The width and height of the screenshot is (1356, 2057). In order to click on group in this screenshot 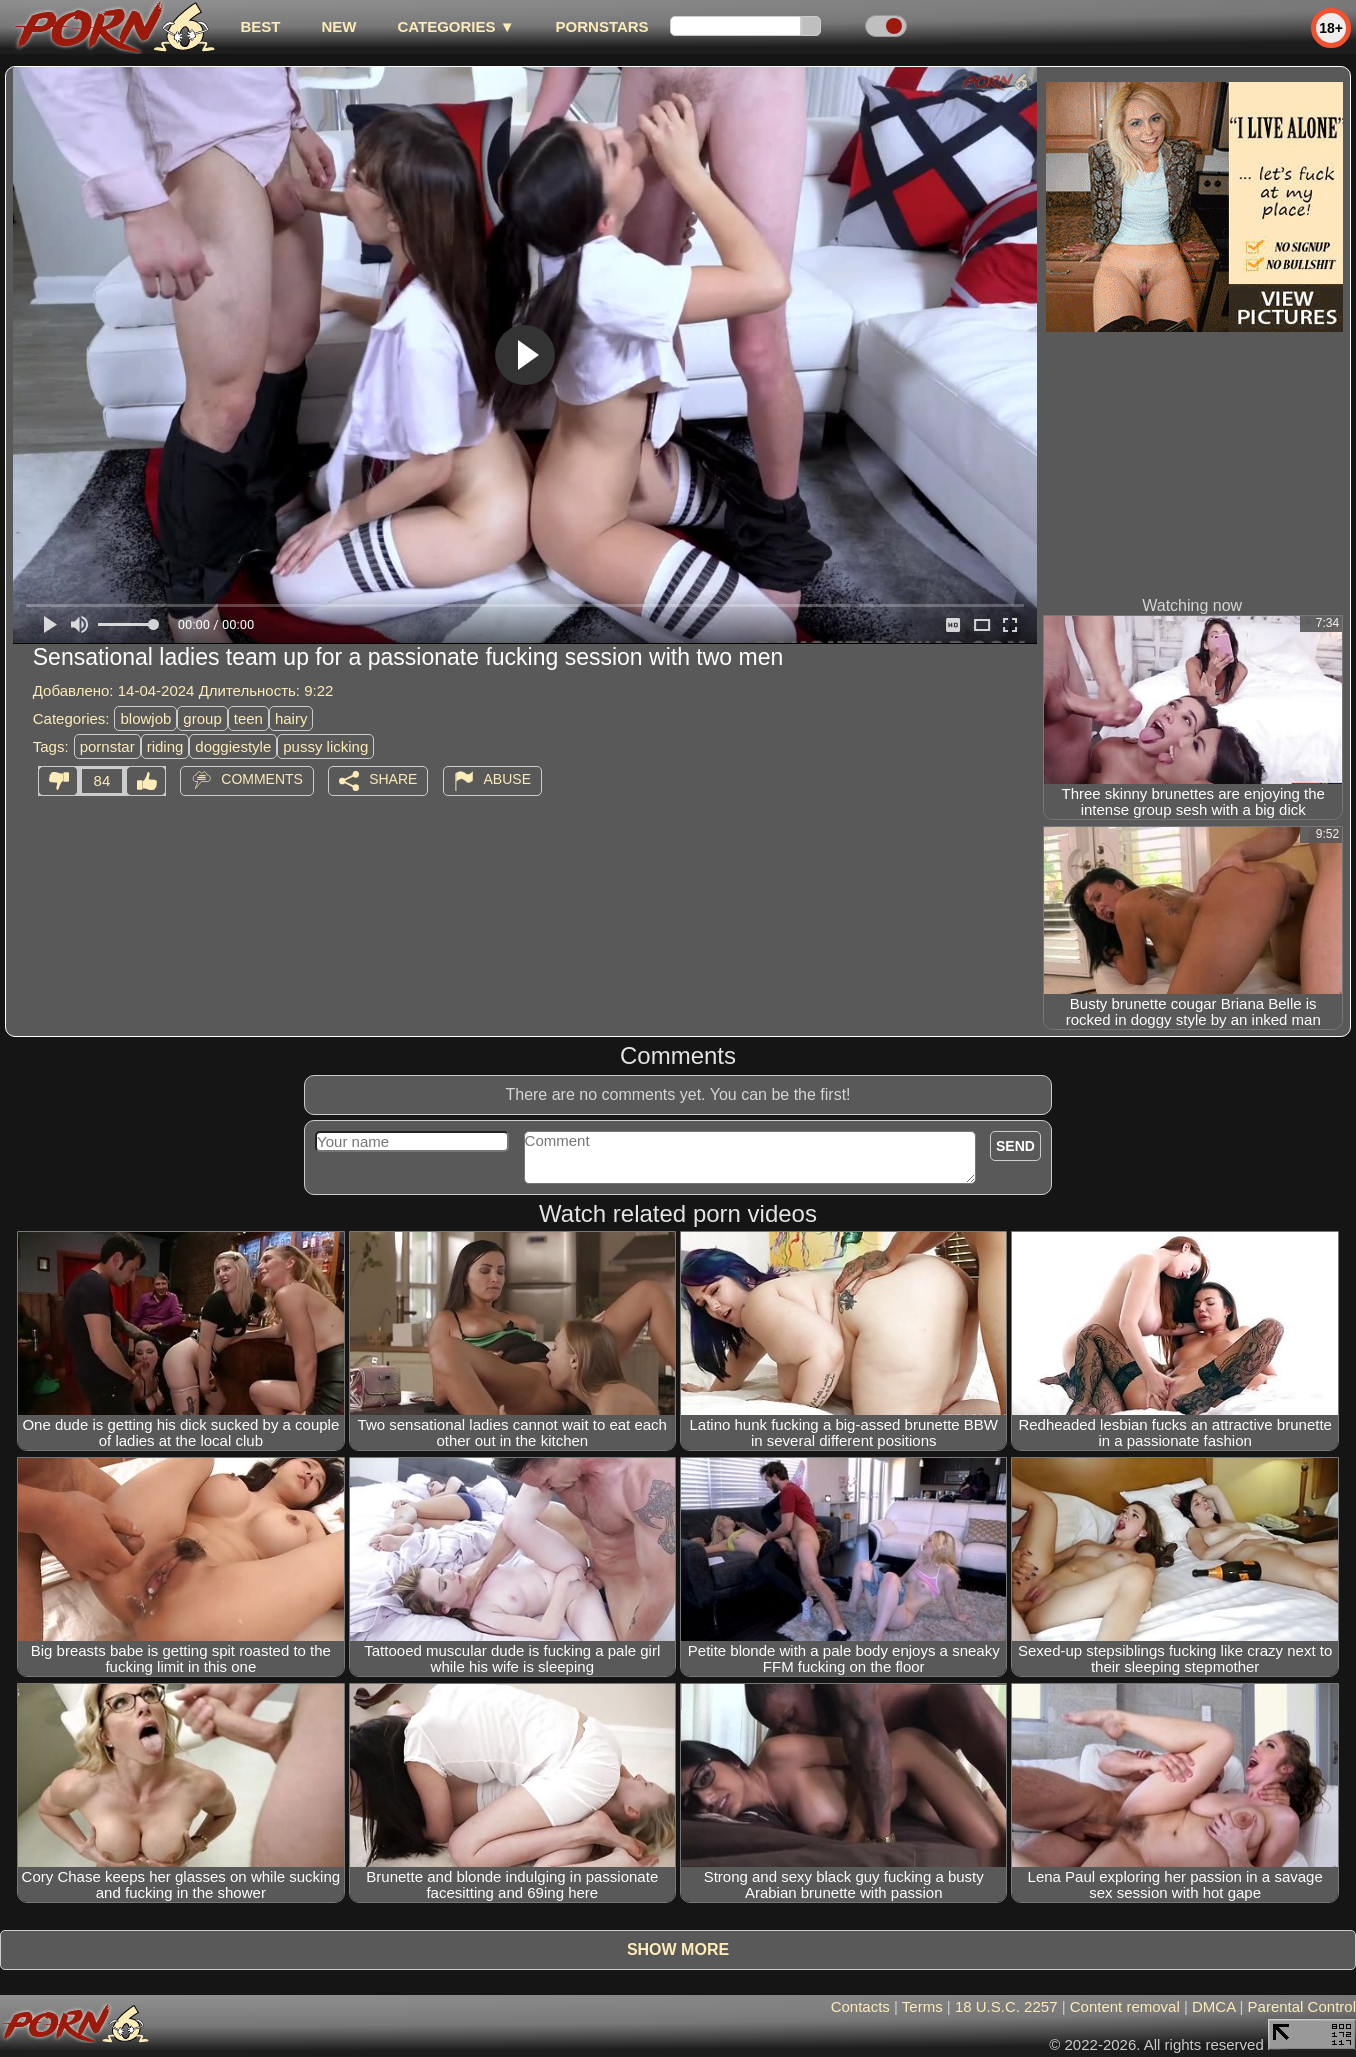, I will do `click(202, 718)`.